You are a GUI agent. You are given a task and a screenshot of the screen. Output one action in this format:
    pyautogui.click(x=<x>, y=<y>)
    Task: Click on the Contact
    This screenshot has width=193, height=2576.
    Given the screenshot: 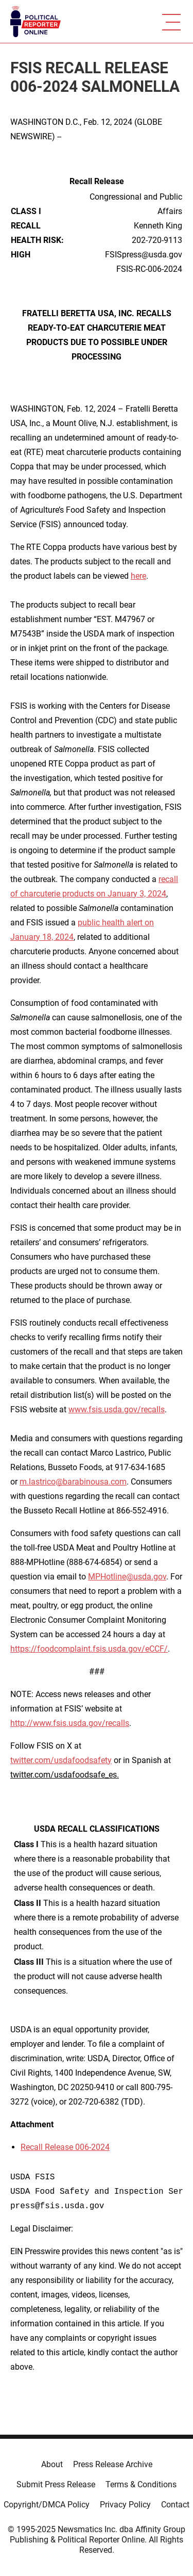 What is the action you would take?
    pyautogui.click(x=175, y=2504)
    